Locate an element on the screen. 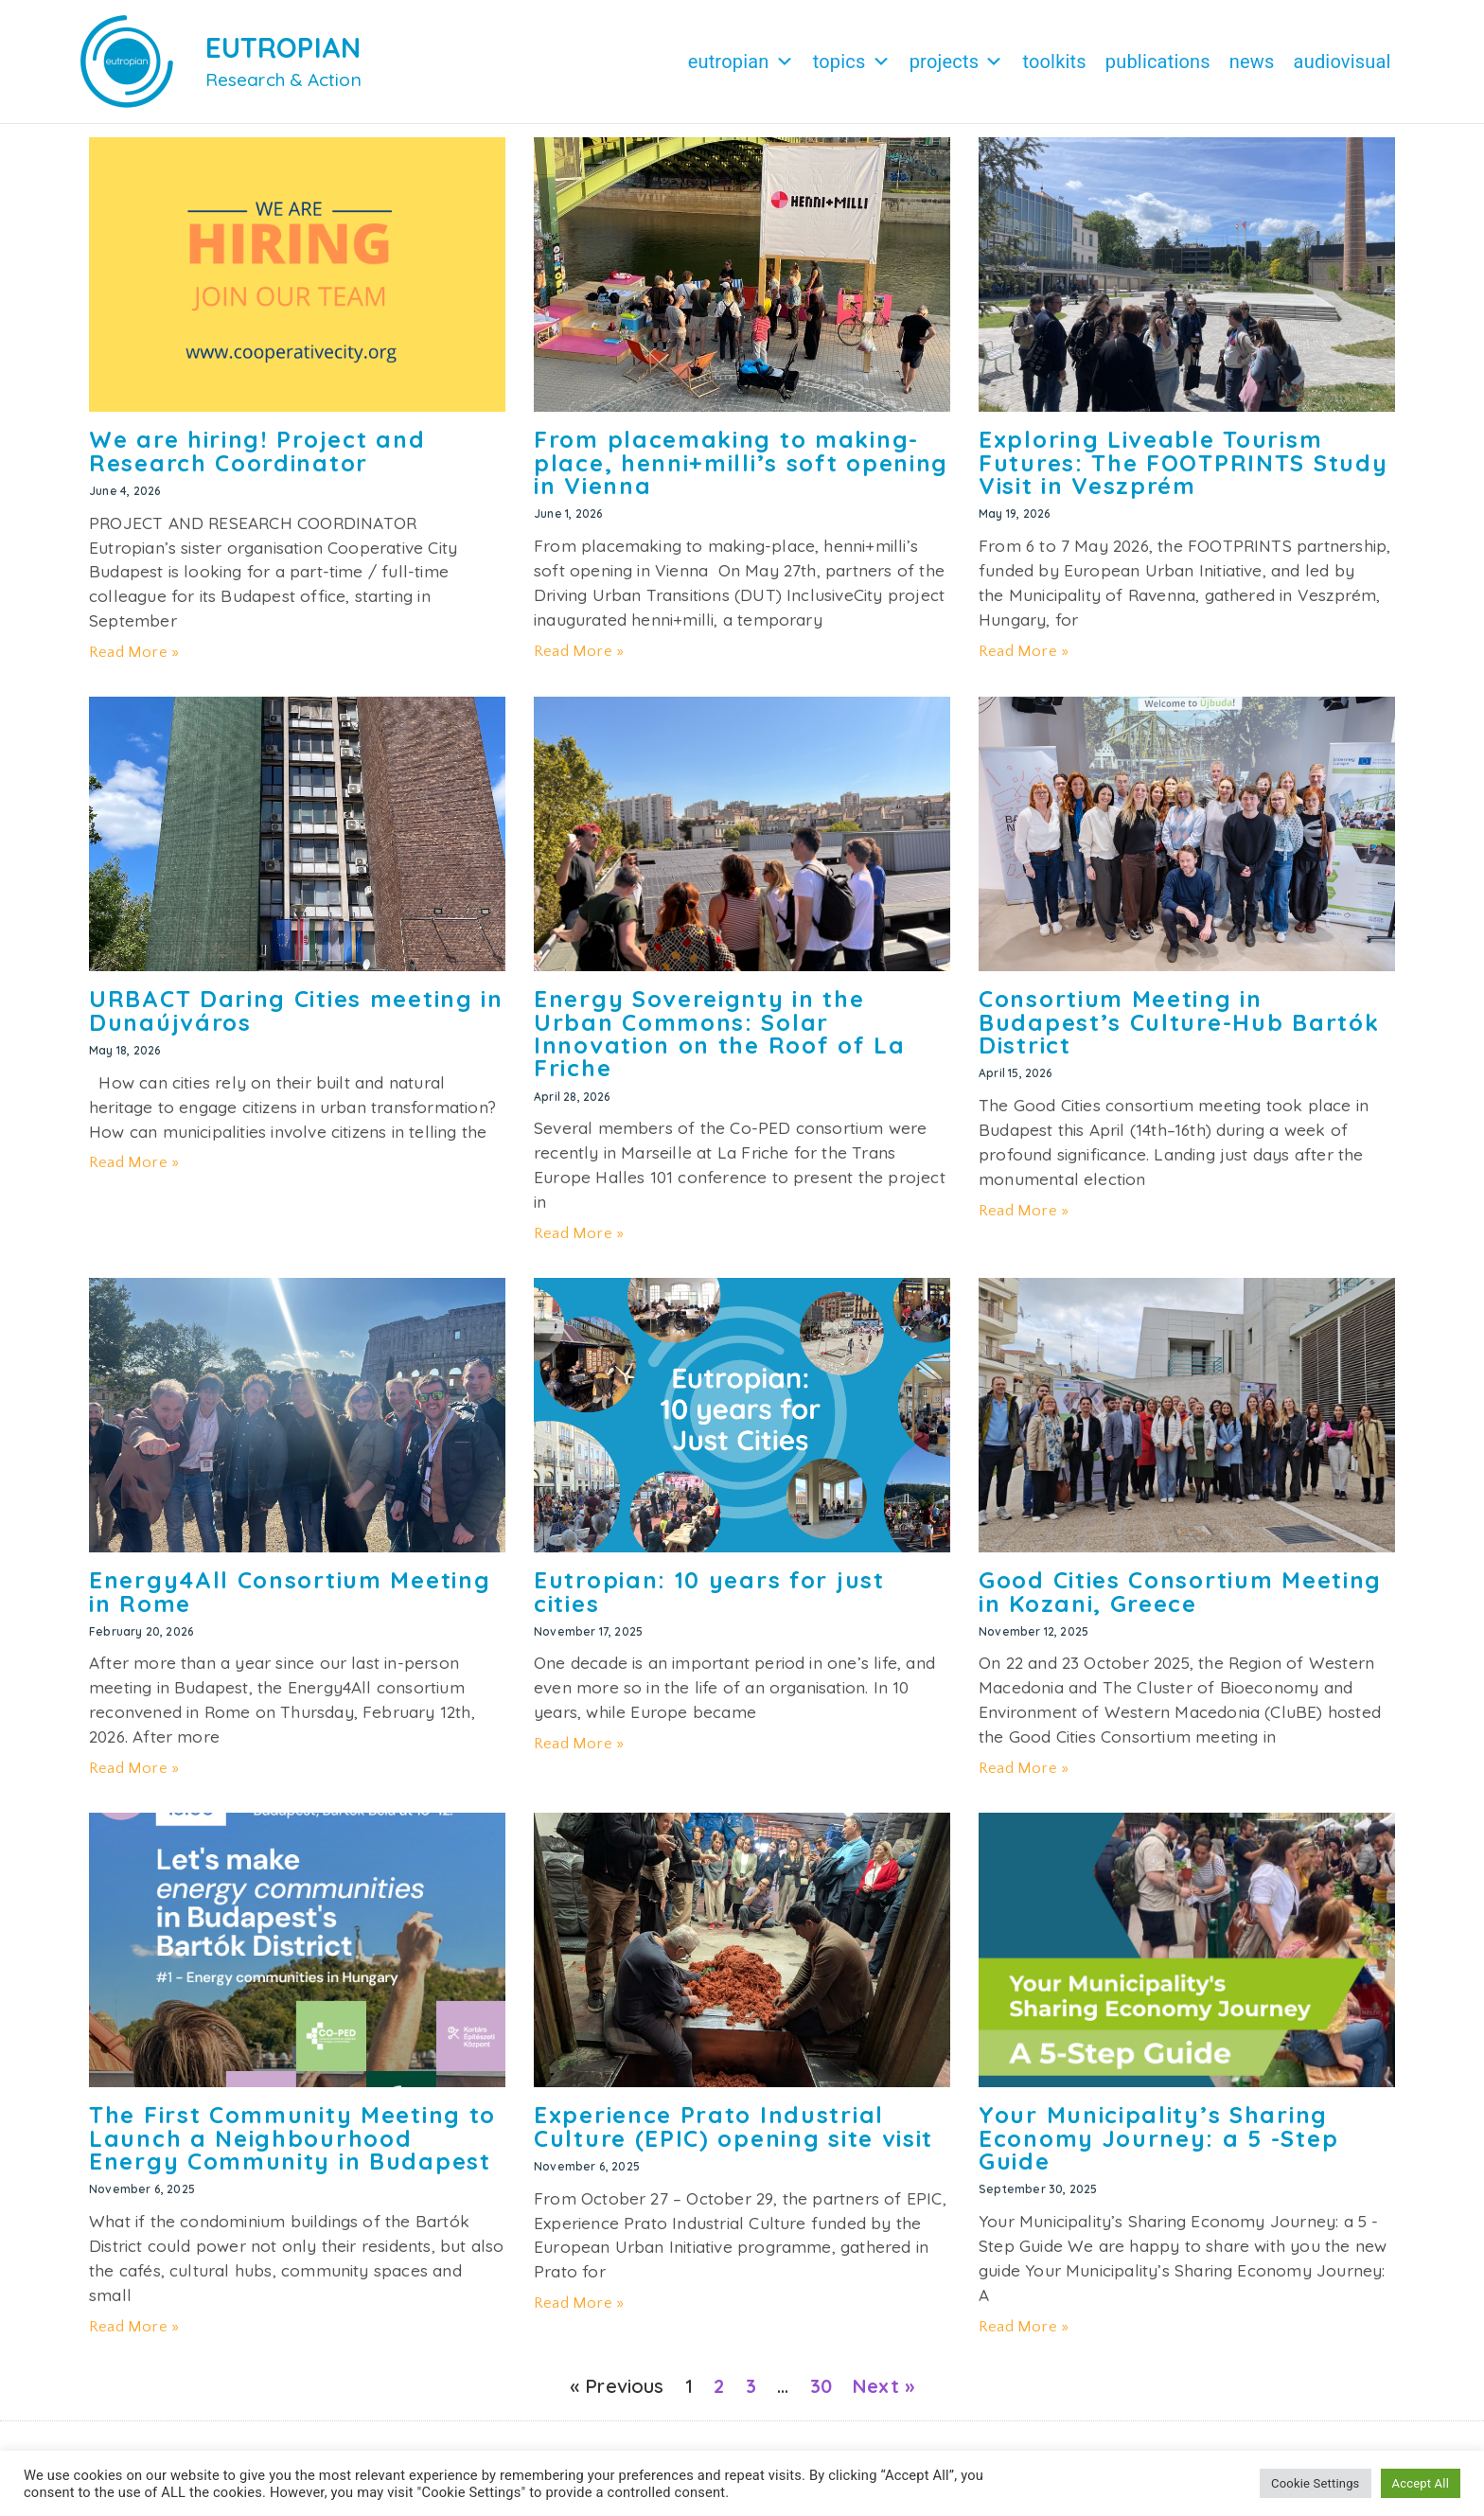 Image resolution: width=1484 pixels, height=2516 pixels. Energy4All Consortium Meeting in Rome is located at coordinates (289, 1600).